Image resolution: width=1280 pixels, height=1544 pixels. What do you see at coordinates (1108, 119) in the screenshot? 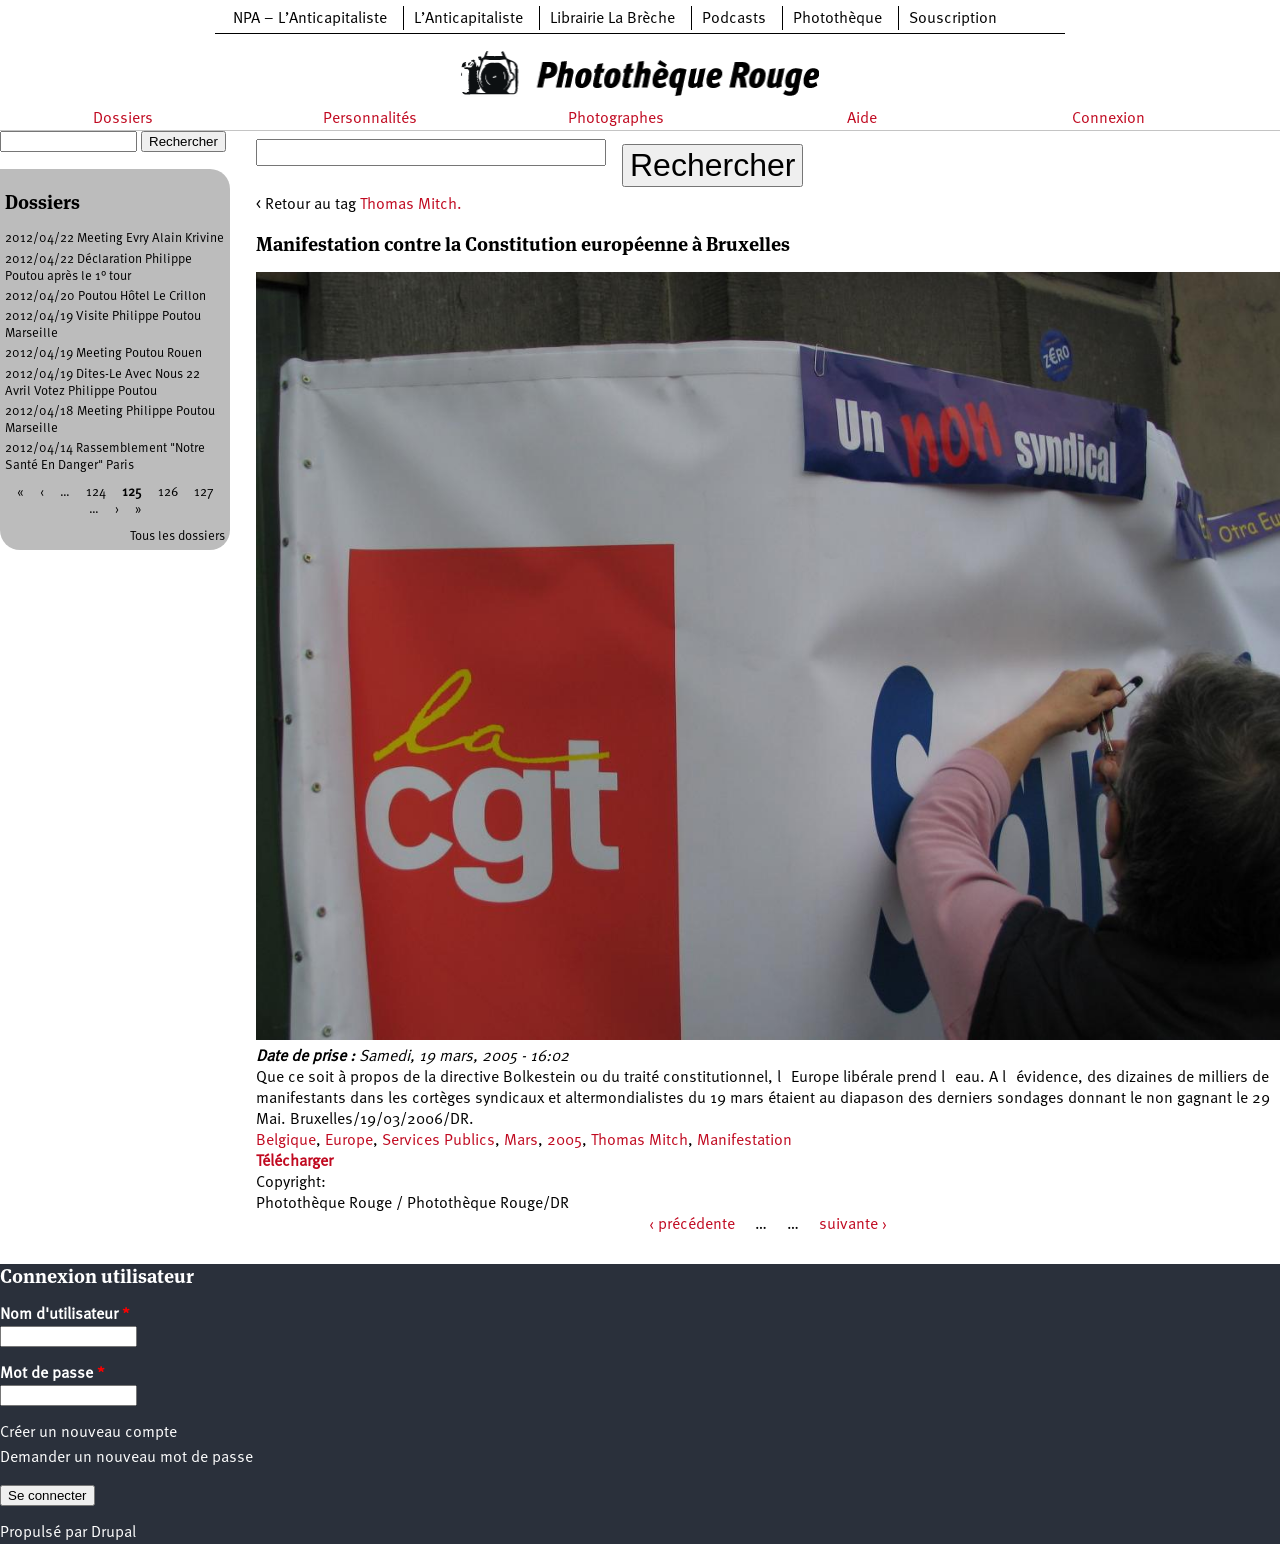
I see `Connexion` at bounding box center [1108, 119].